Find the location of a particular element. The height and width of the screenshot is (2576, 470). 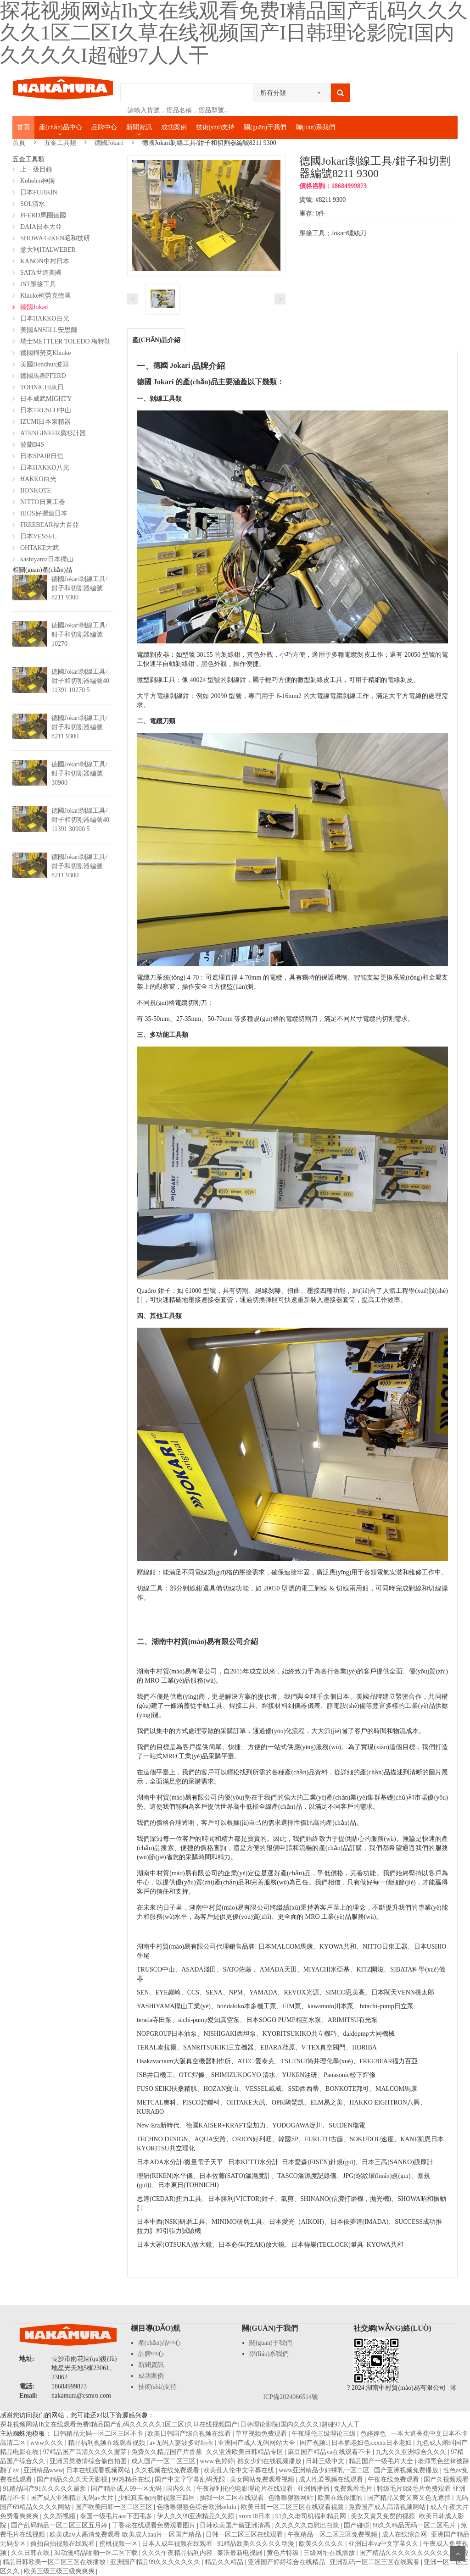

價格咨詢：18684999873 is located at coordinates (333, 186).